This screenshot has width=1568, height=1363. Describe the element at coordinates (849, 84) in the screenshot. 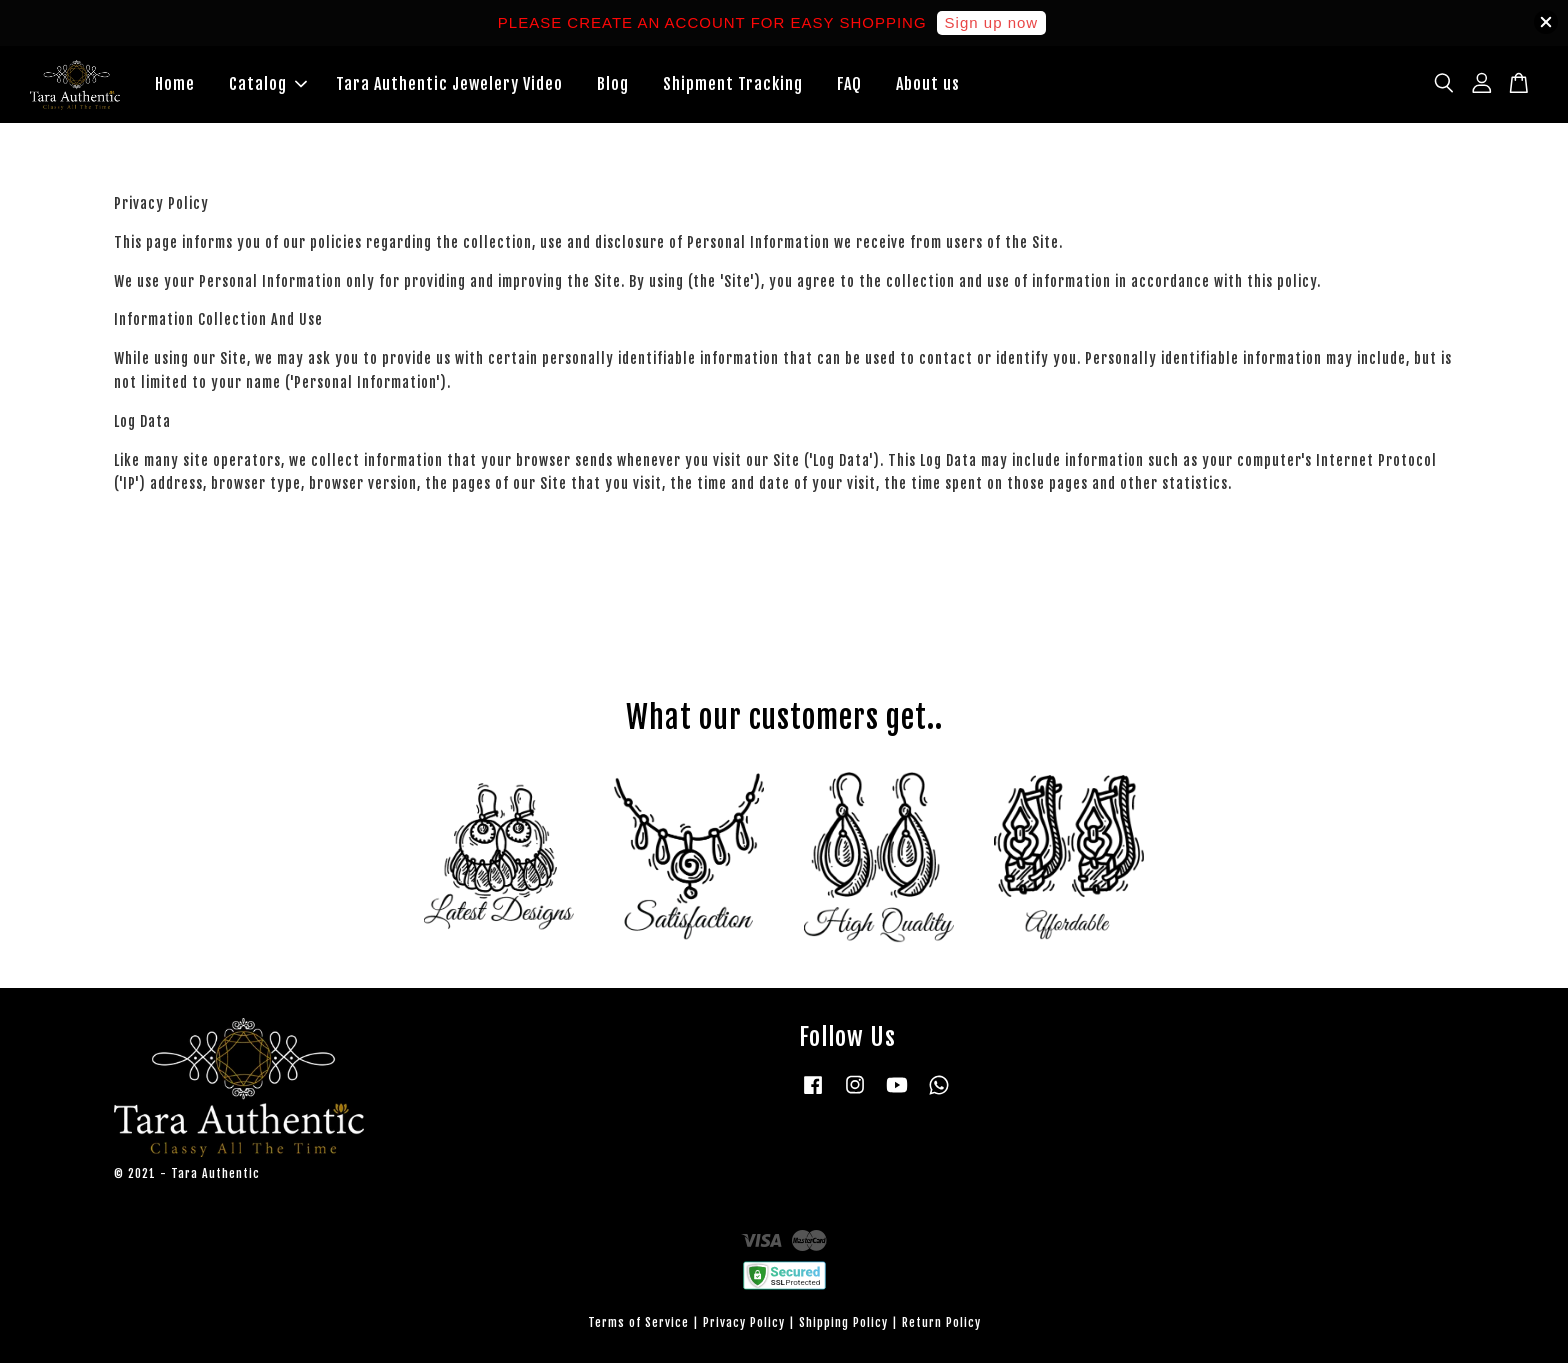

I see `FAQ` at that location.